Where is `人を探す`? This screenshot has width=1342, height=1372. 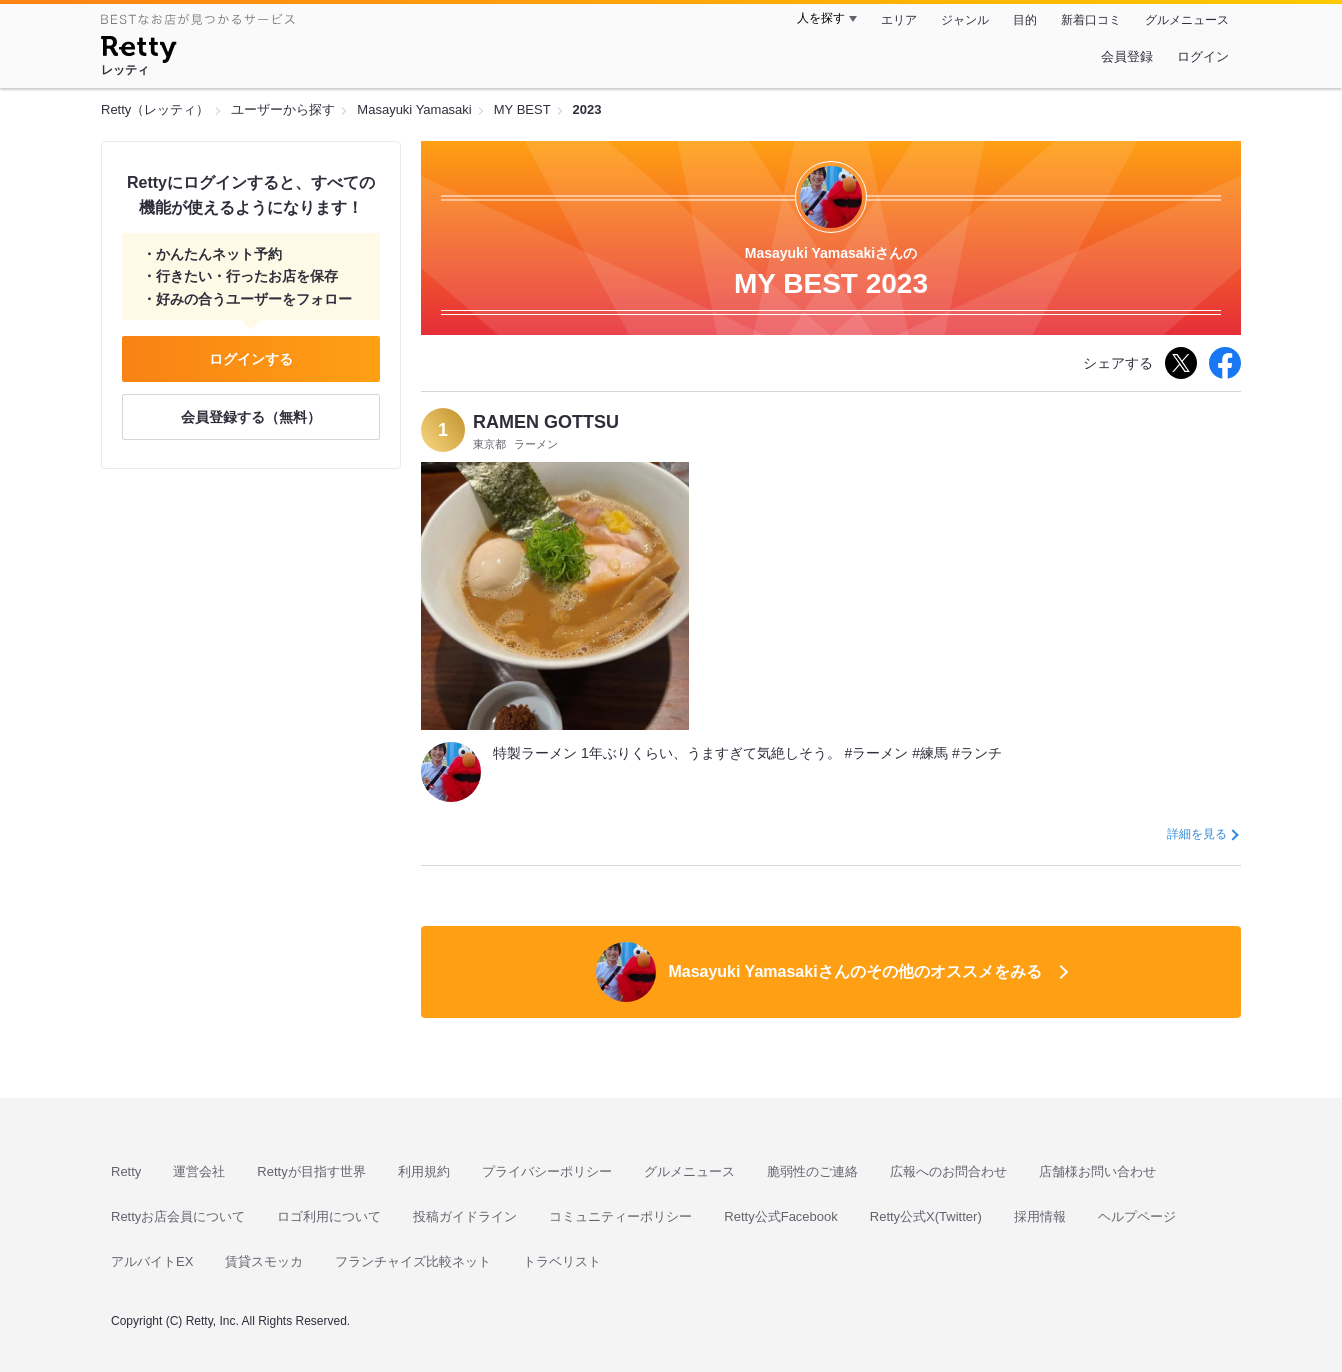 人を探す is located at coordinates (821, 18).